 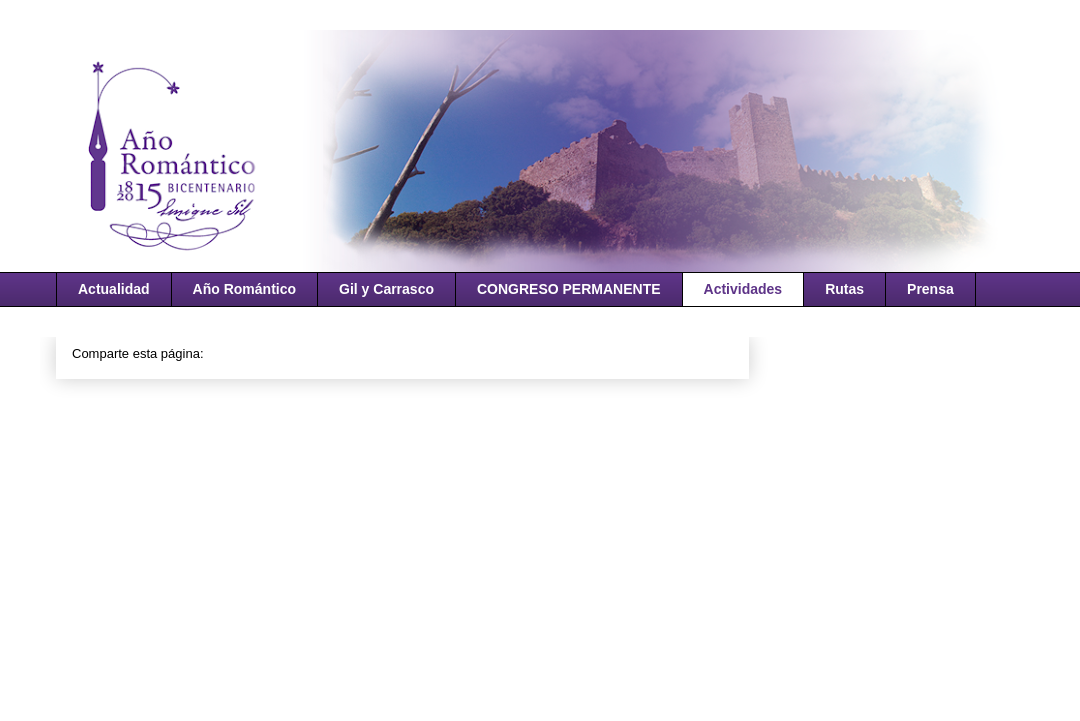 I want to click on Año Romántico, so click(x=244, y=289).